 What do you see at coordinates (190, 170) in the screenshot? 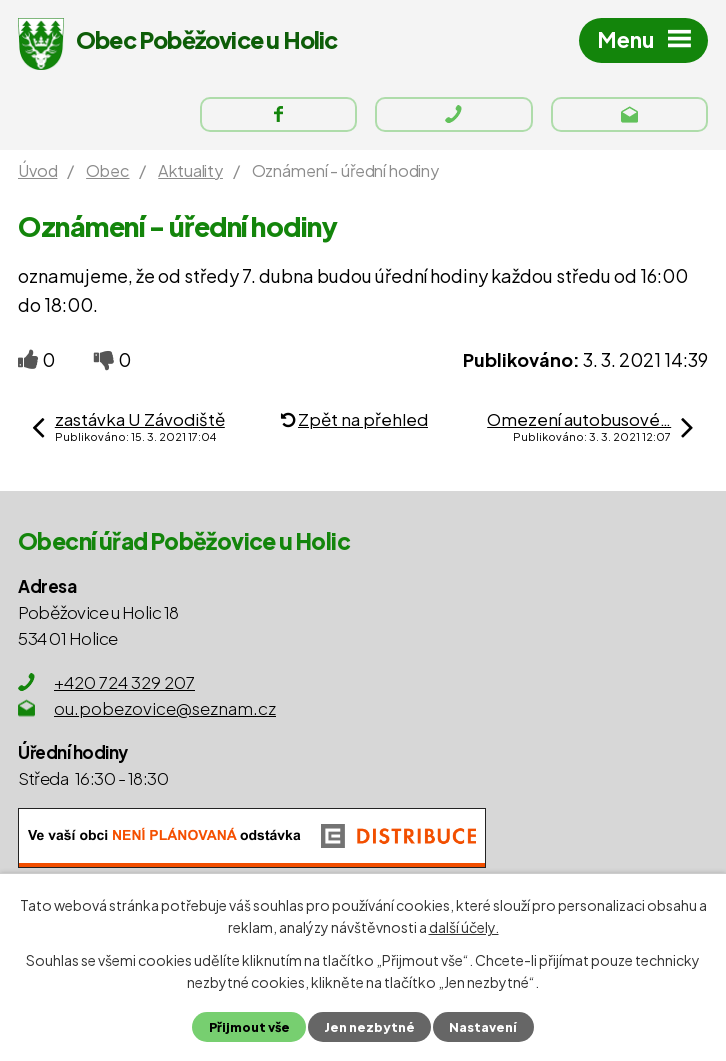
I see `Aktuality` at bounding box center [190, 170].